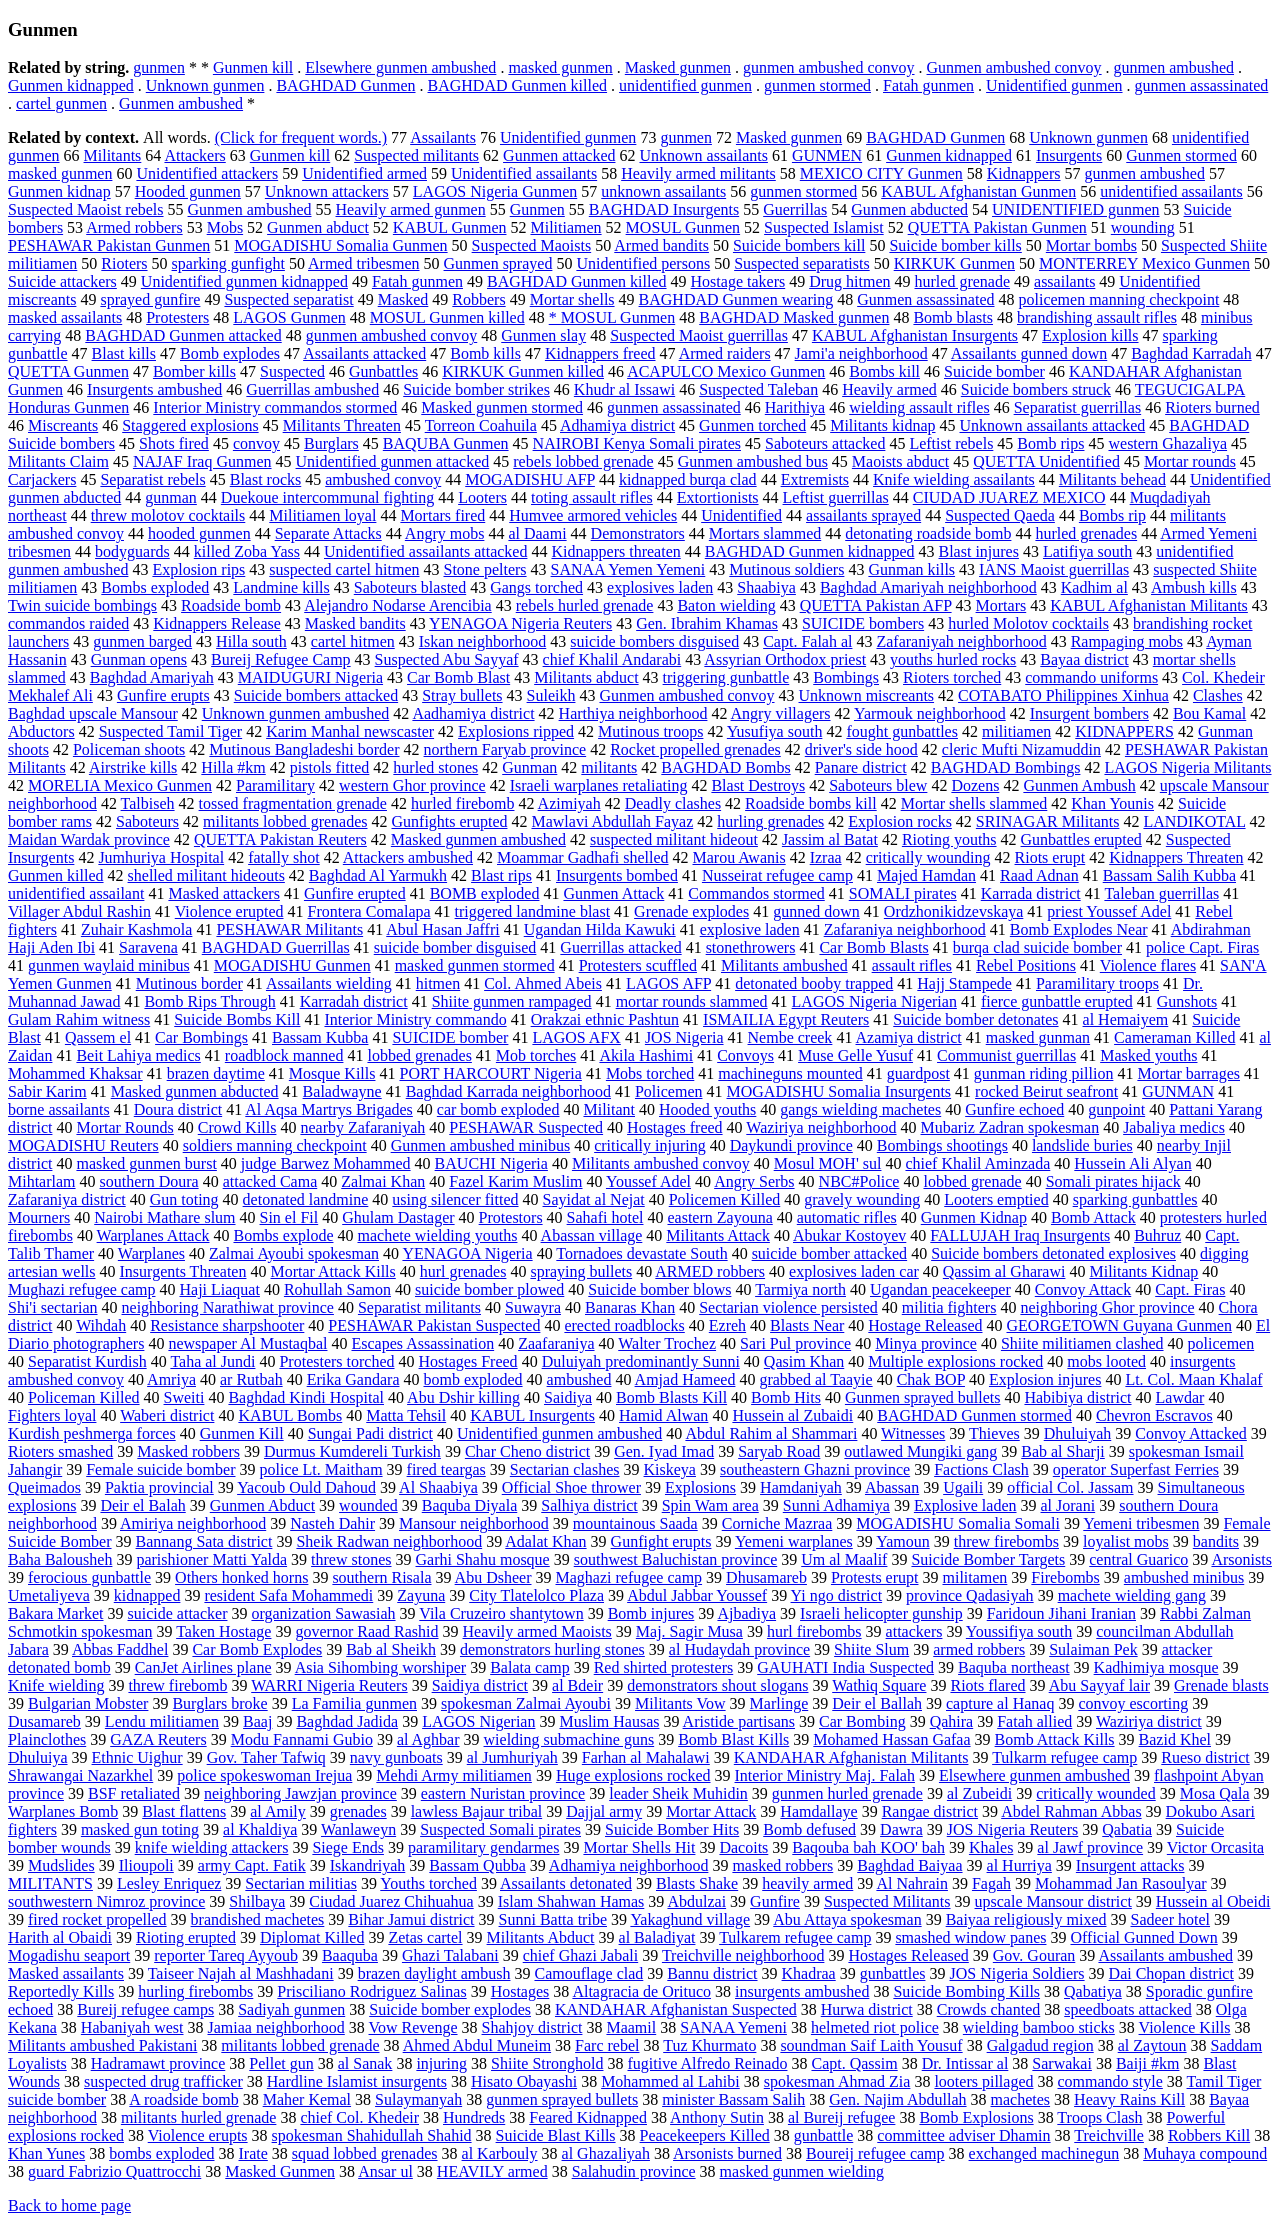  I want to click on Gunmen torched, so click(752, 425).